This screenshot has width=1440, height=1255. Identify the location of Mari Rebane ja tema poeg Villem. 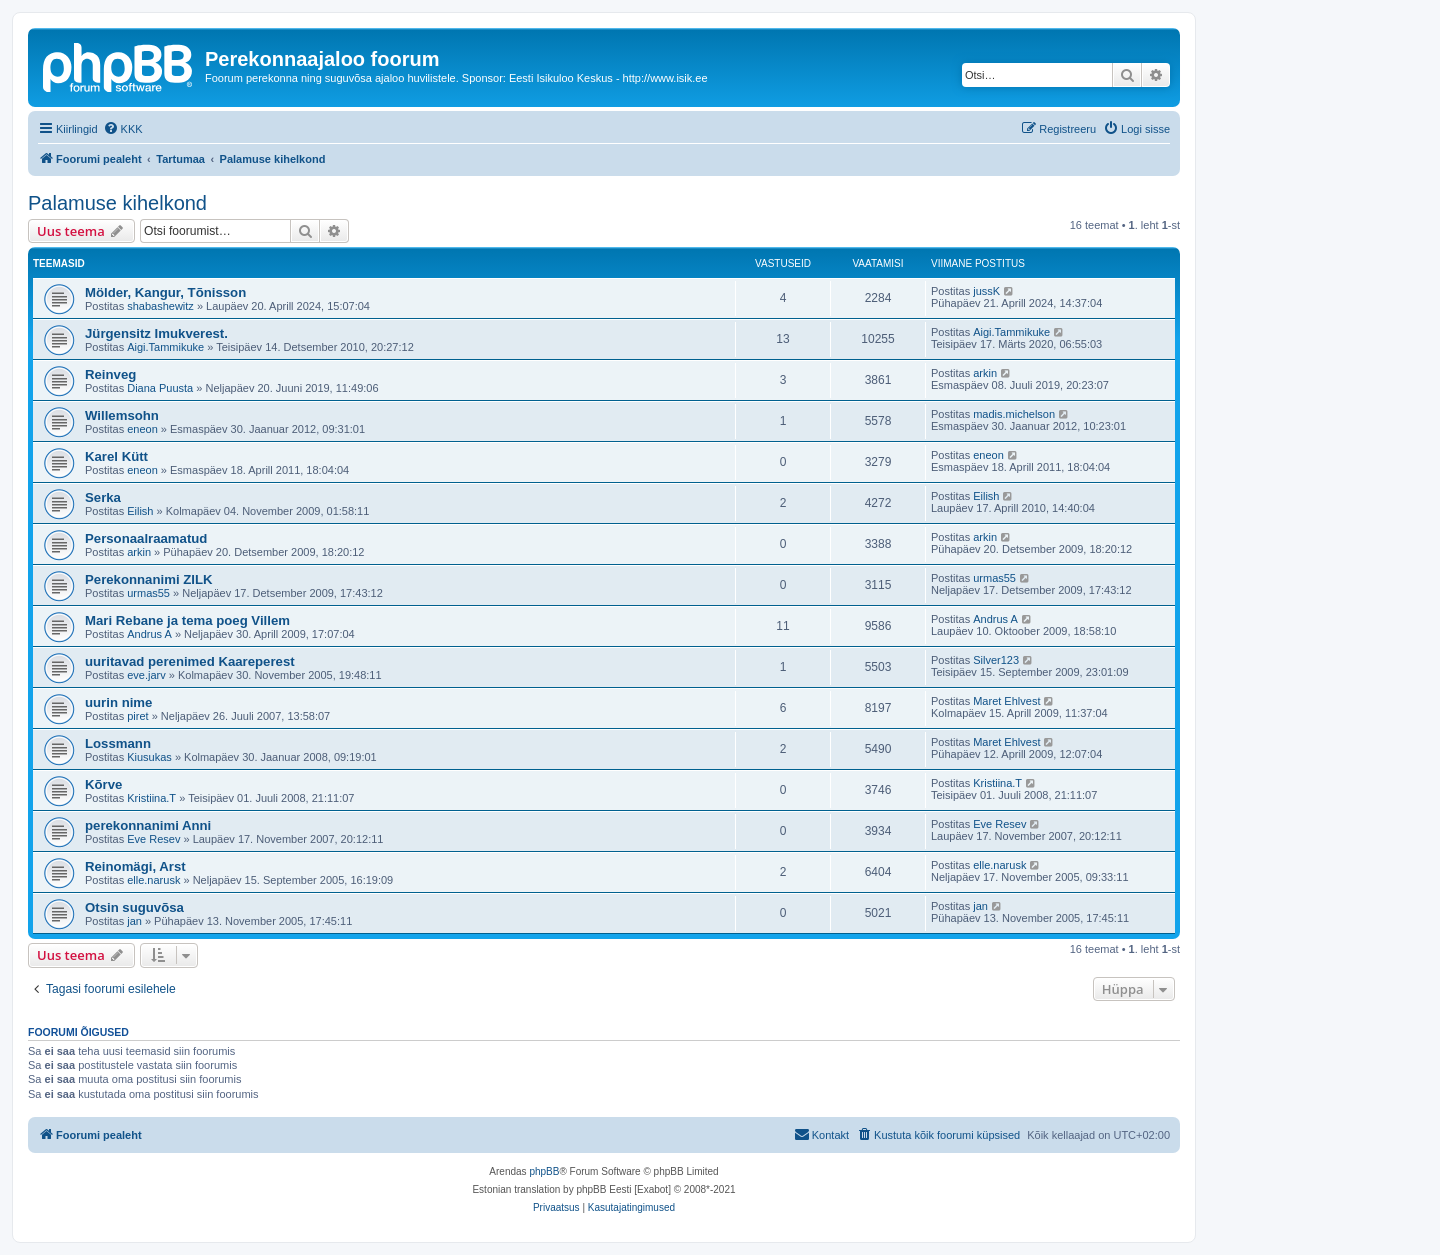
(187, 620).